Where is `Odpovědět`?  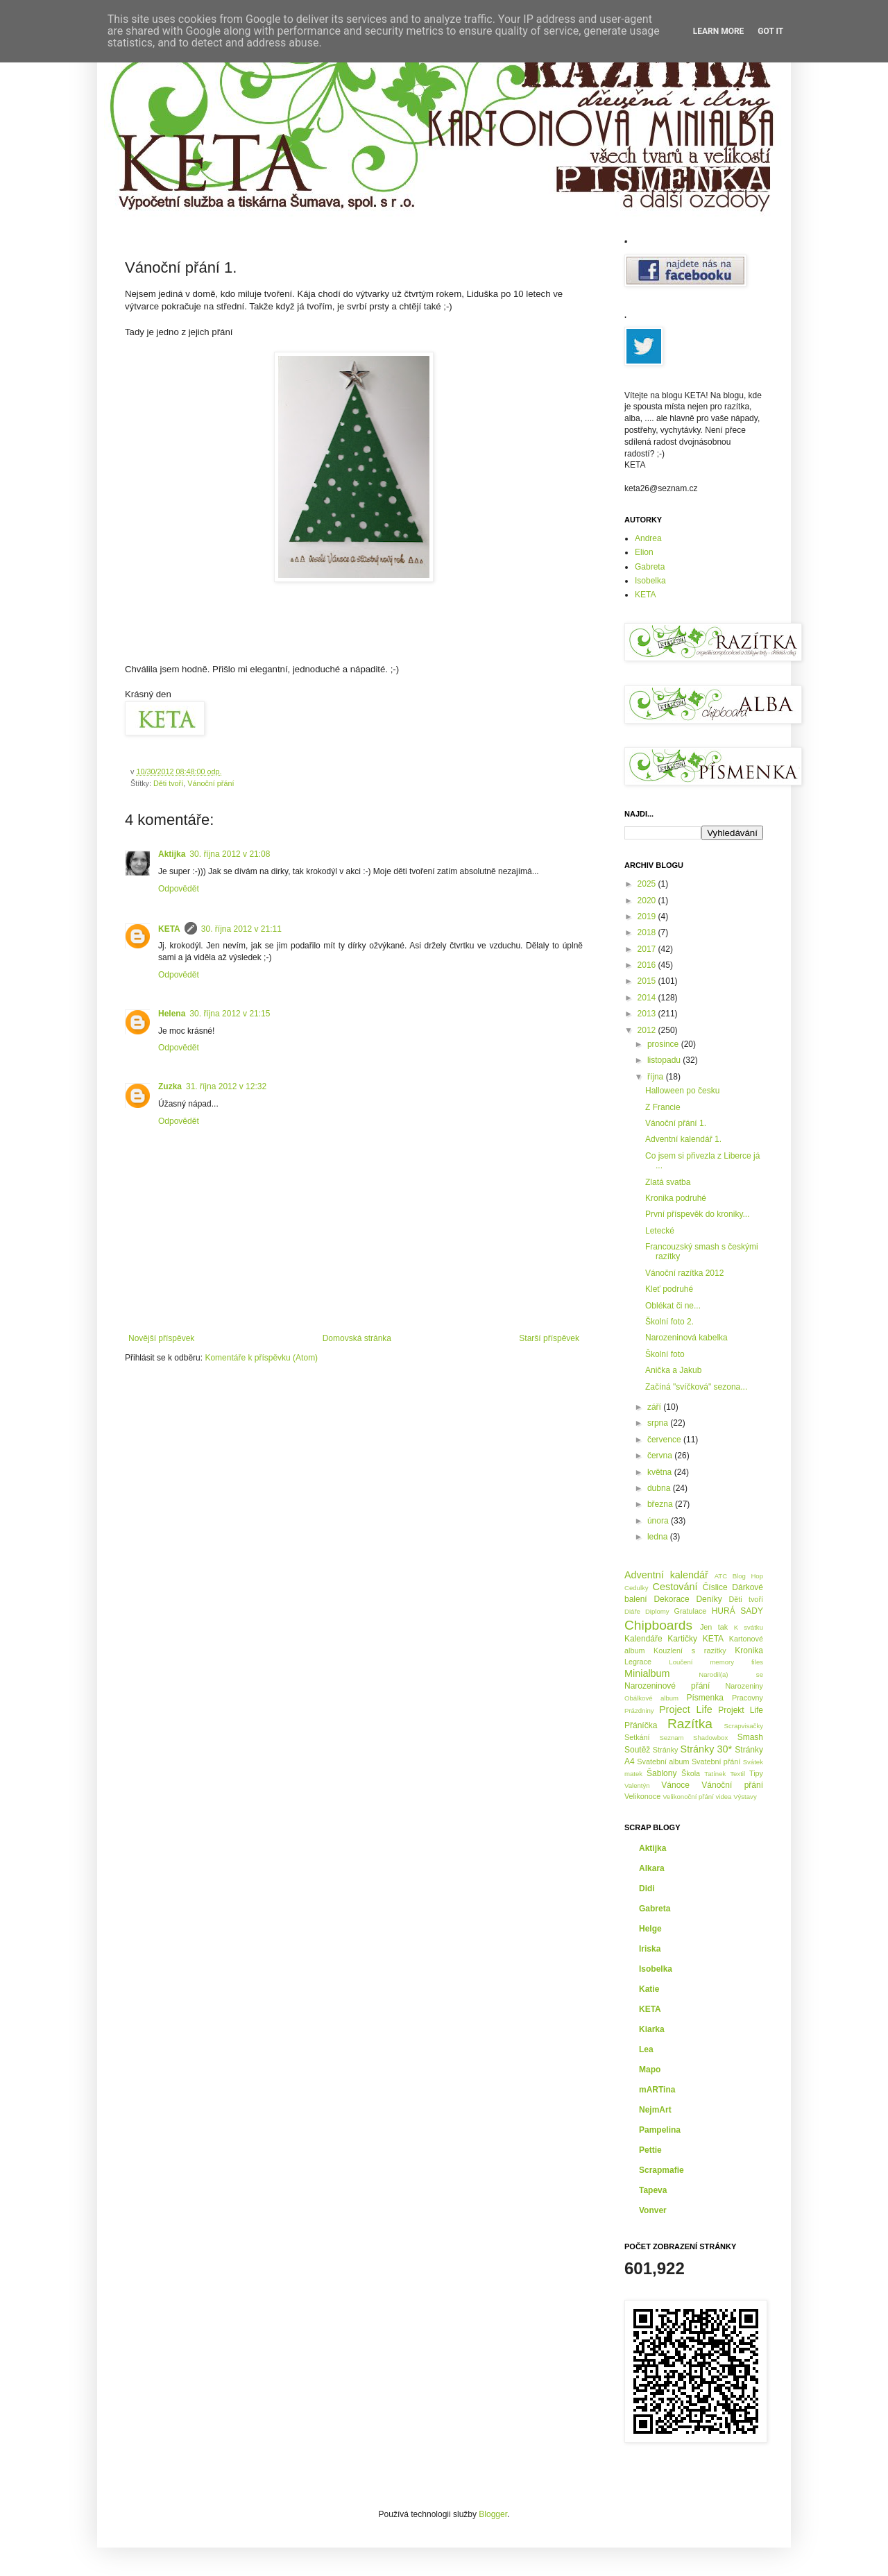
Odpovědět is located at coordinates (178, 889).